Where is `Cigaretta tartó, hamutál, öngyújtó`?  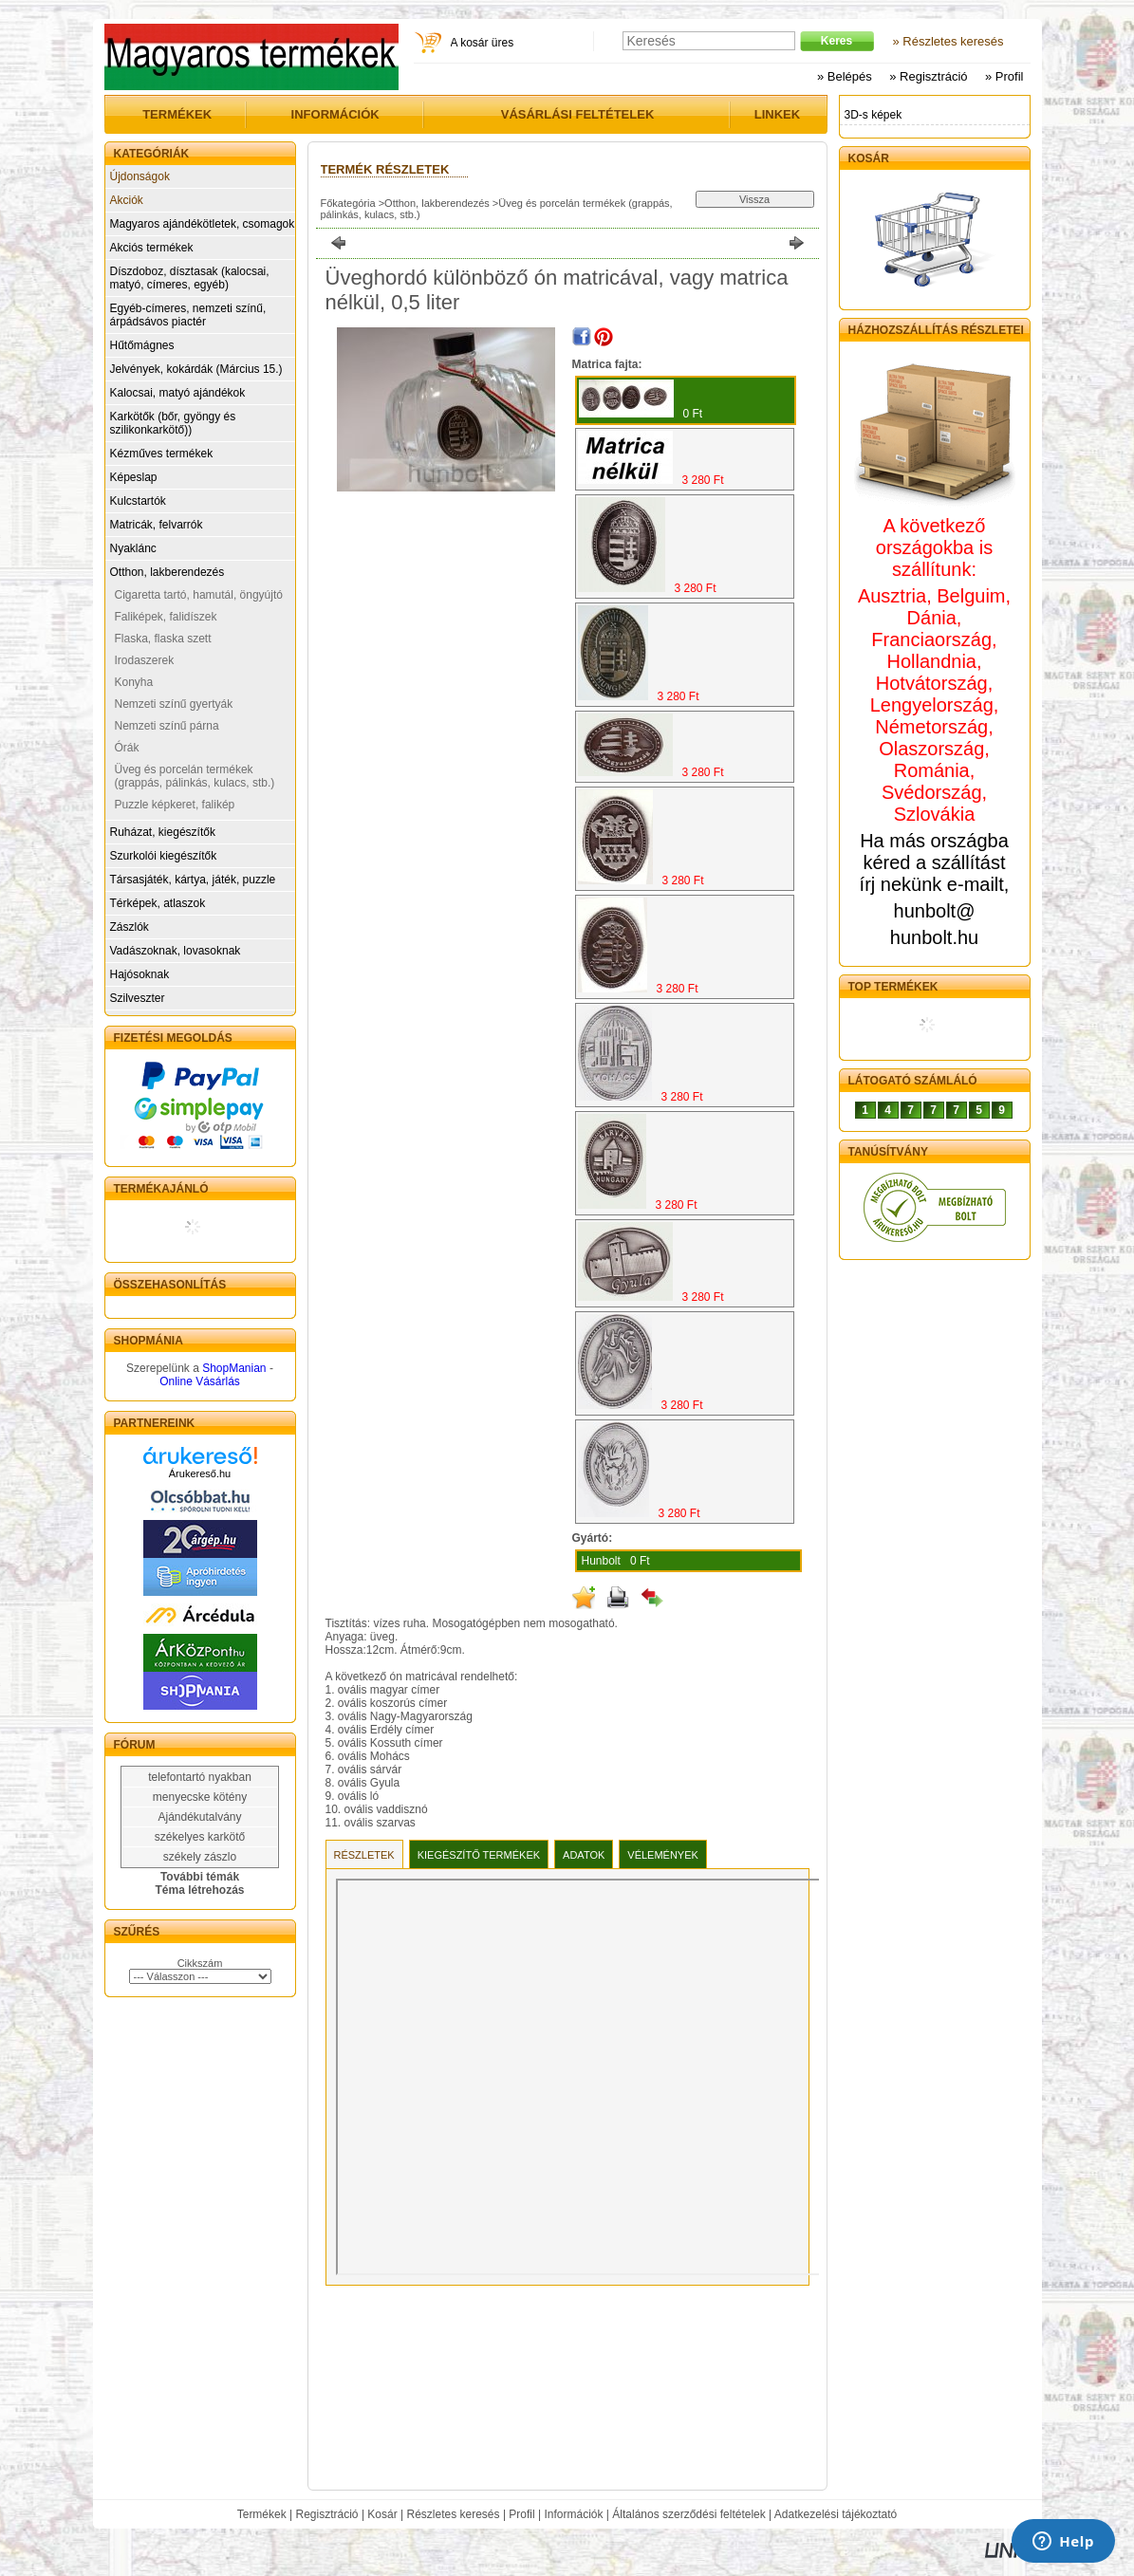
Cigaretta tartó, hamutál, öngyújtó is located at coordinates (199, 595).